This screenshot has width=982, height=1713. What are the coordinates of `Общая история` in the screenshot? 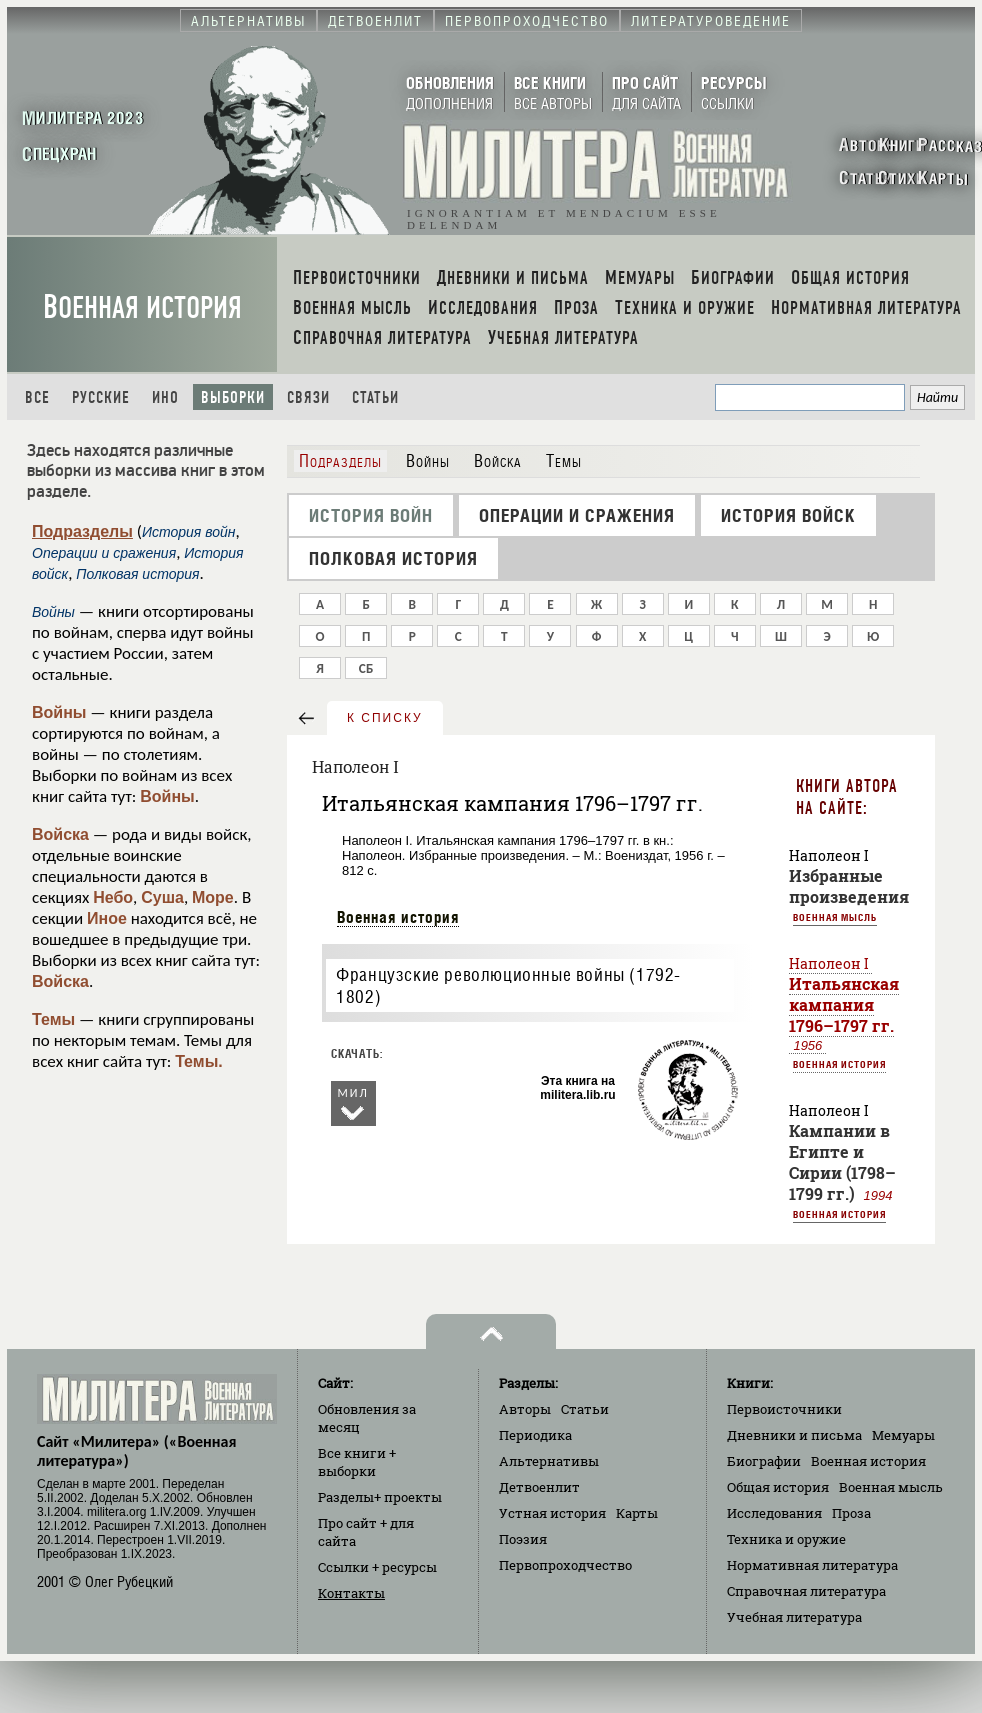 It's located at (778, 1487).